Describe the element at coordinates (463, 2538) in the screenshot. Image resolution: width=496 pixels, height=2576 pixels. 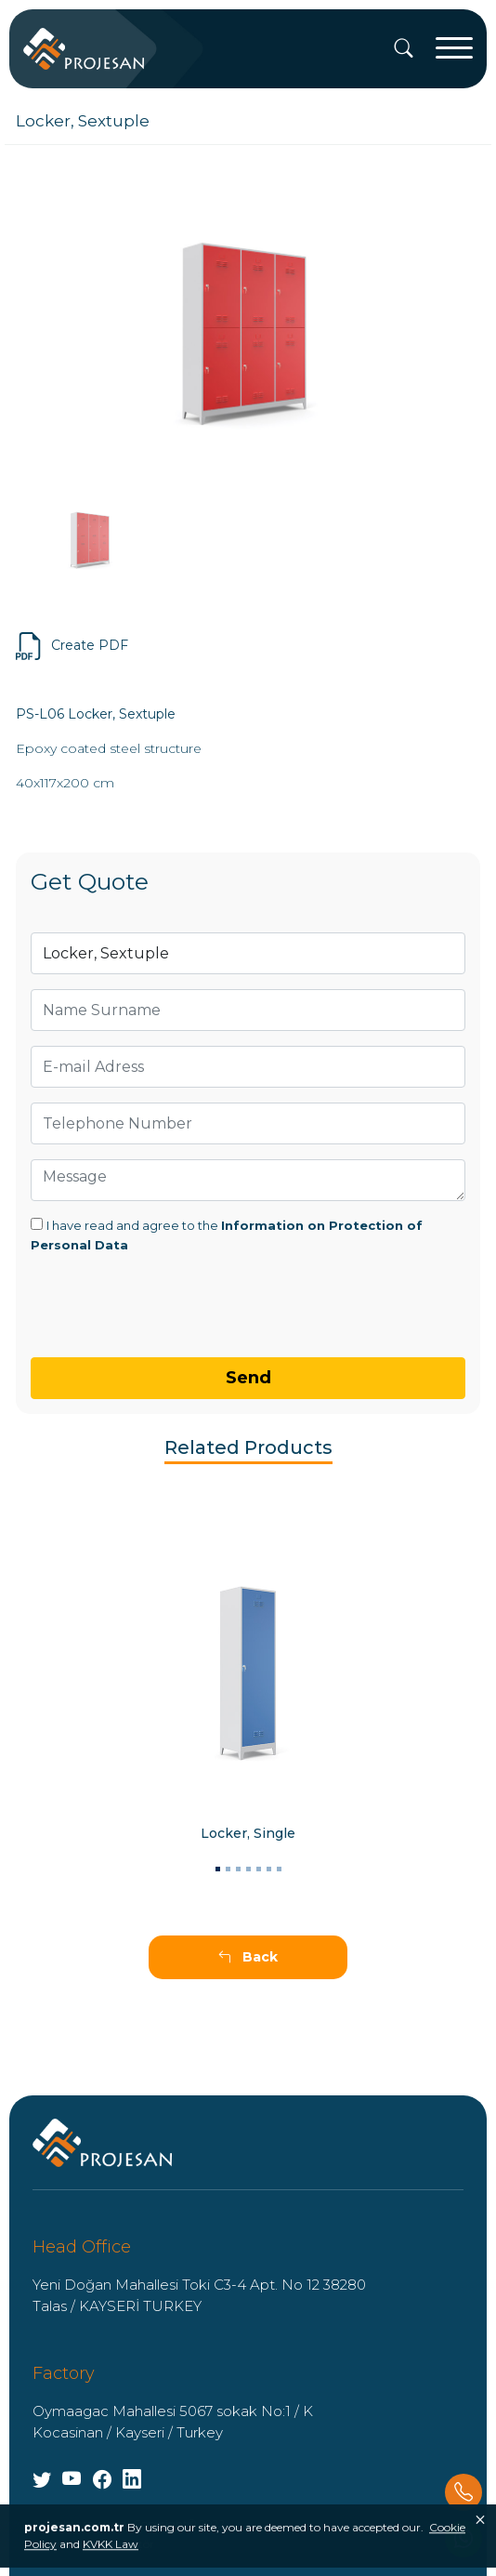
I see `[Whatsapp]` at that location.